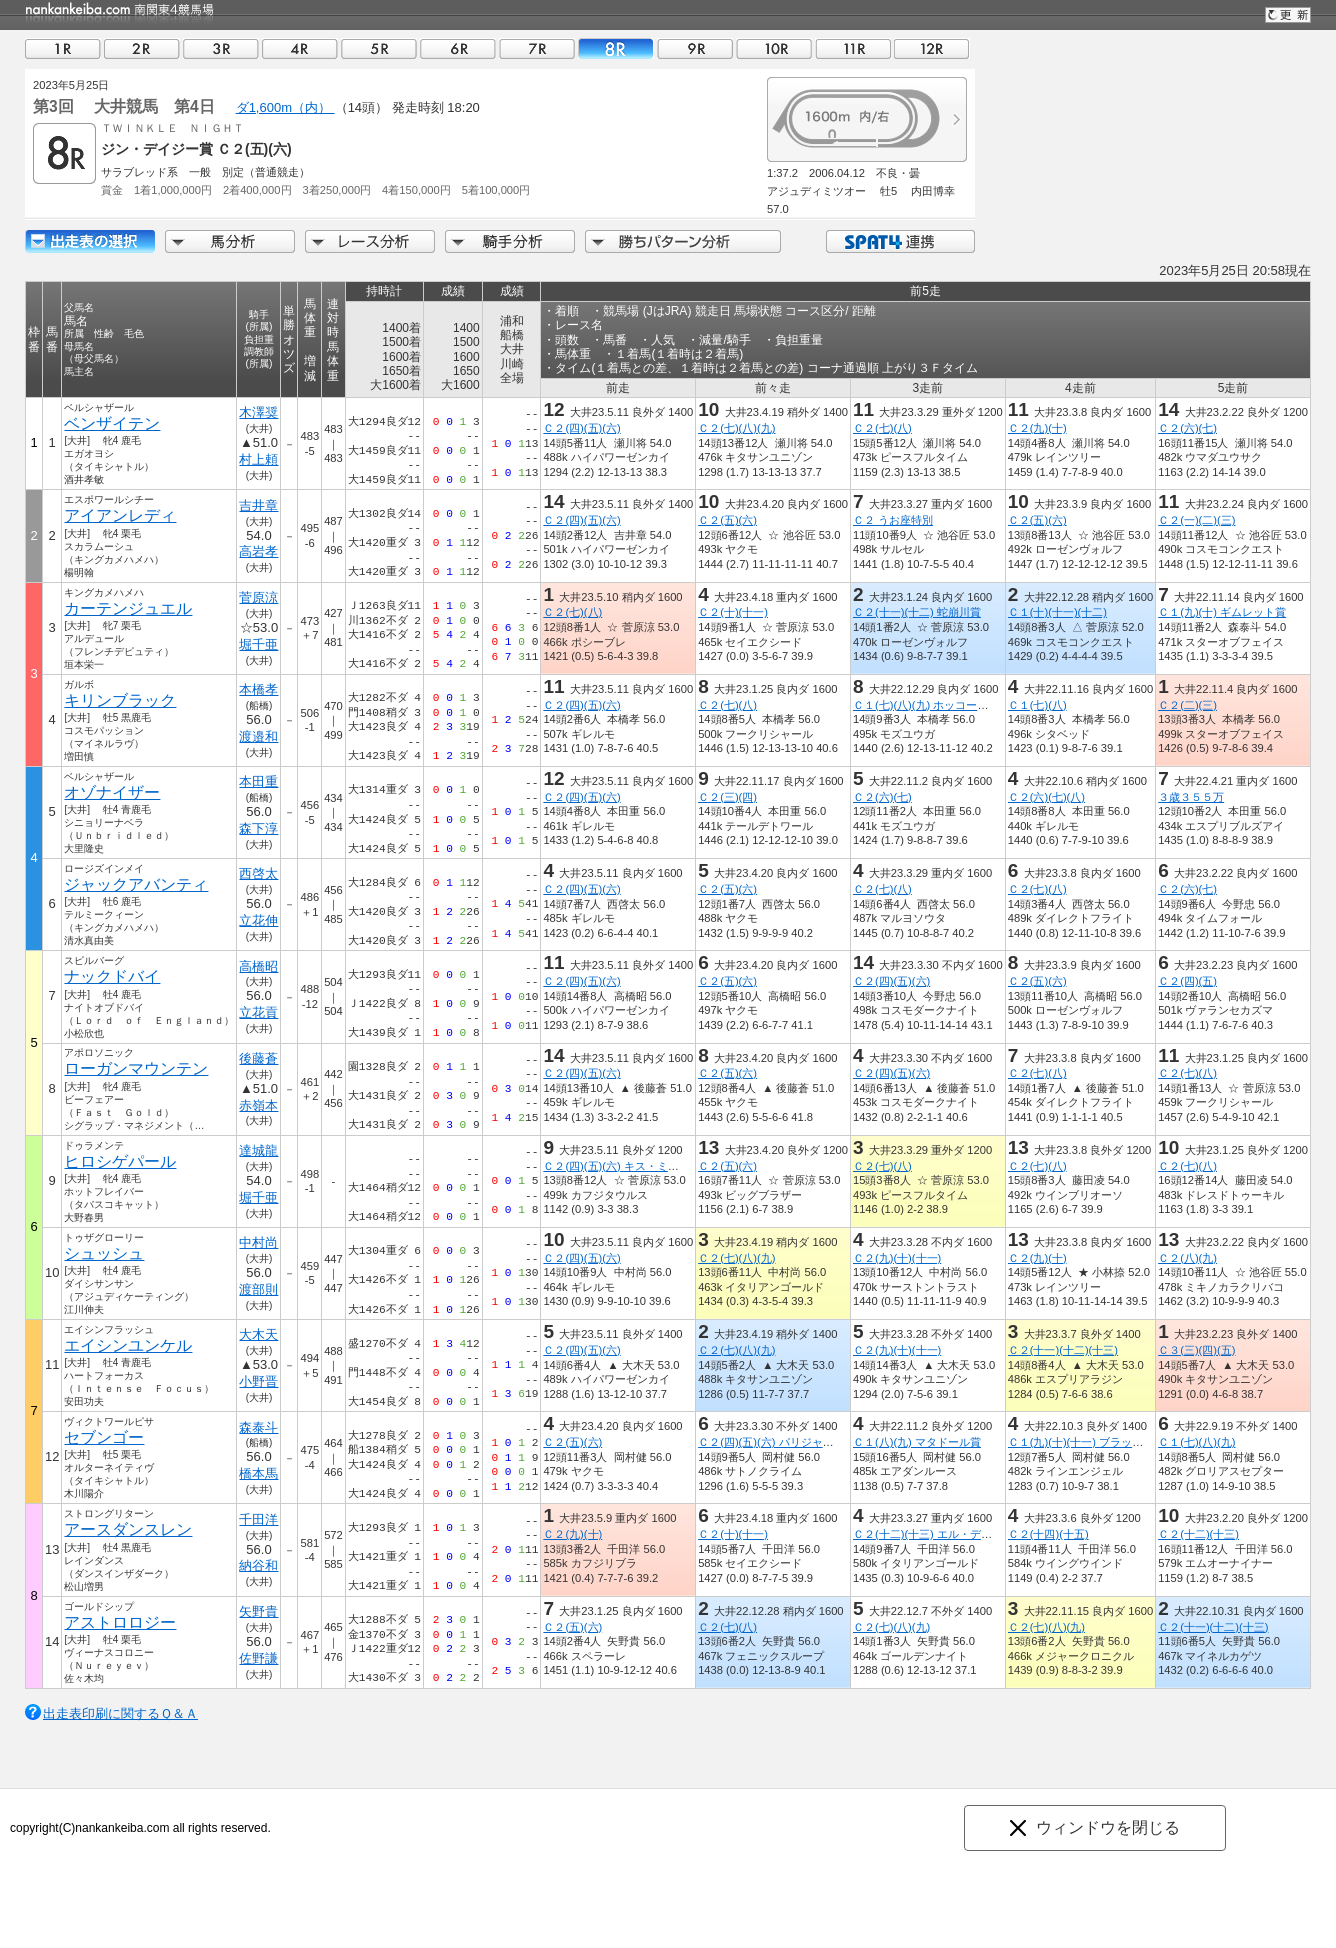  Describe the element at coordinates (736, 428) in the screenshot. I see `Ｃ２(七)(八)(九)` at that location.